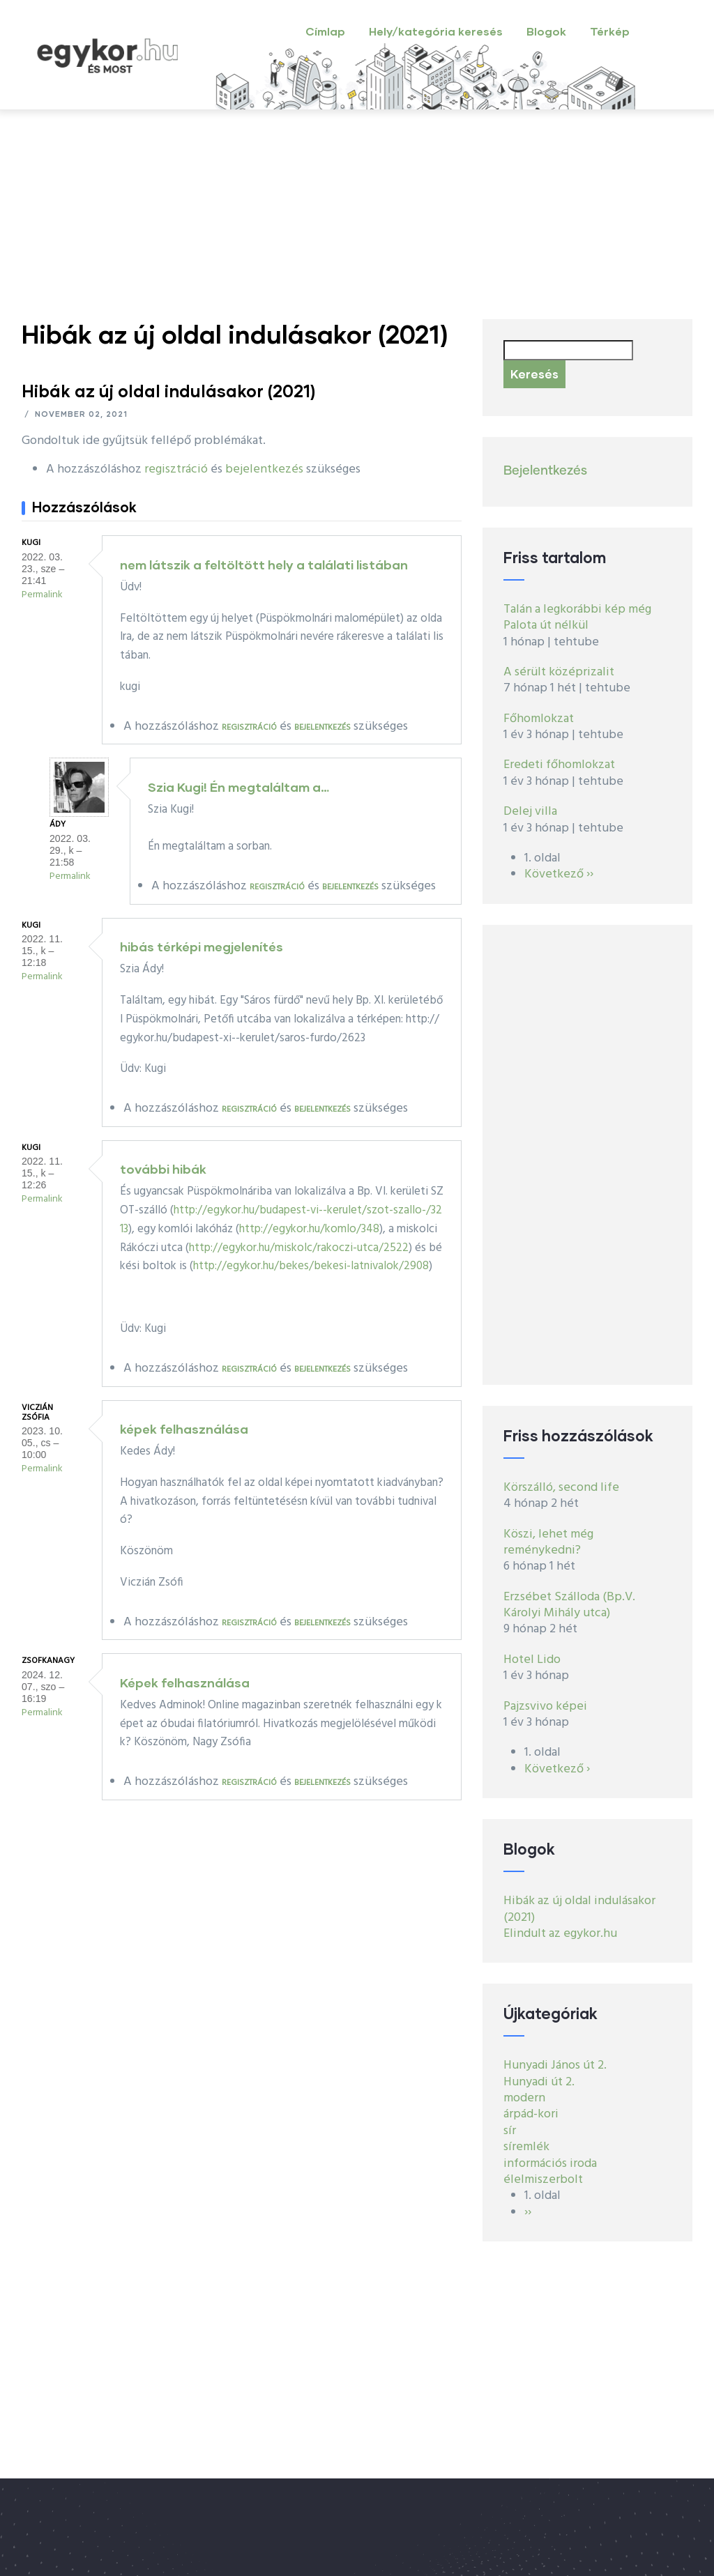 The image size is (714, 2576). I want to click on nem látszik a feltöltött hely a találati listában, so click(264, 564).